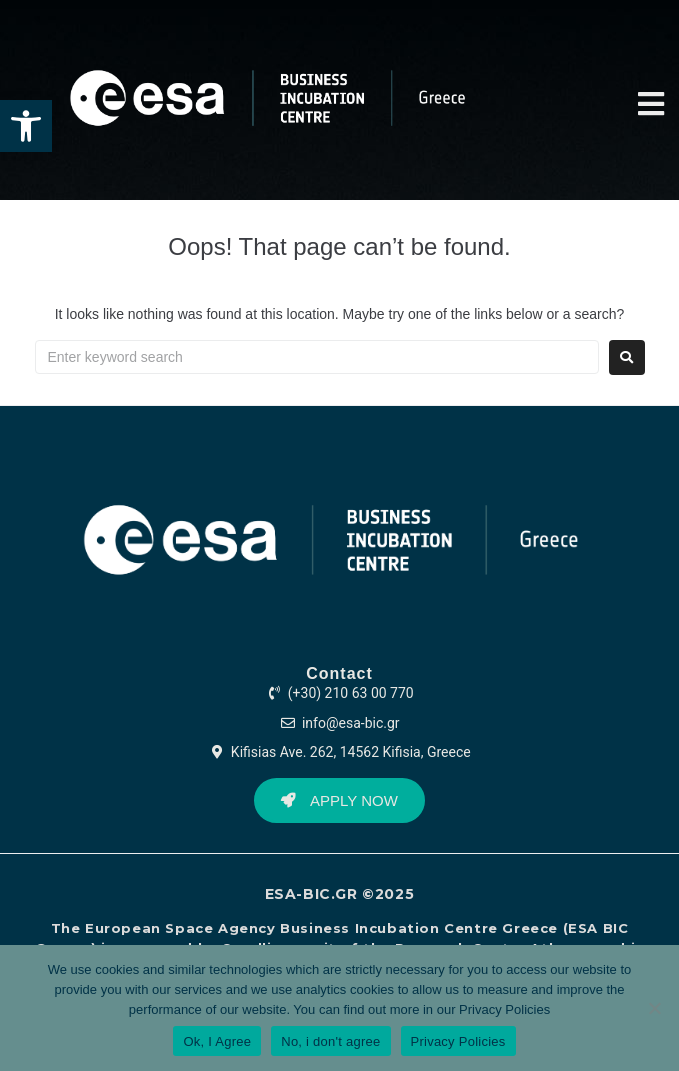 This screenshot has height=1071, width=679. What do you see at coordinates (504, 1009) in the screenshot?
I see `Privacy Policies` at bounding box center [504, 1009].